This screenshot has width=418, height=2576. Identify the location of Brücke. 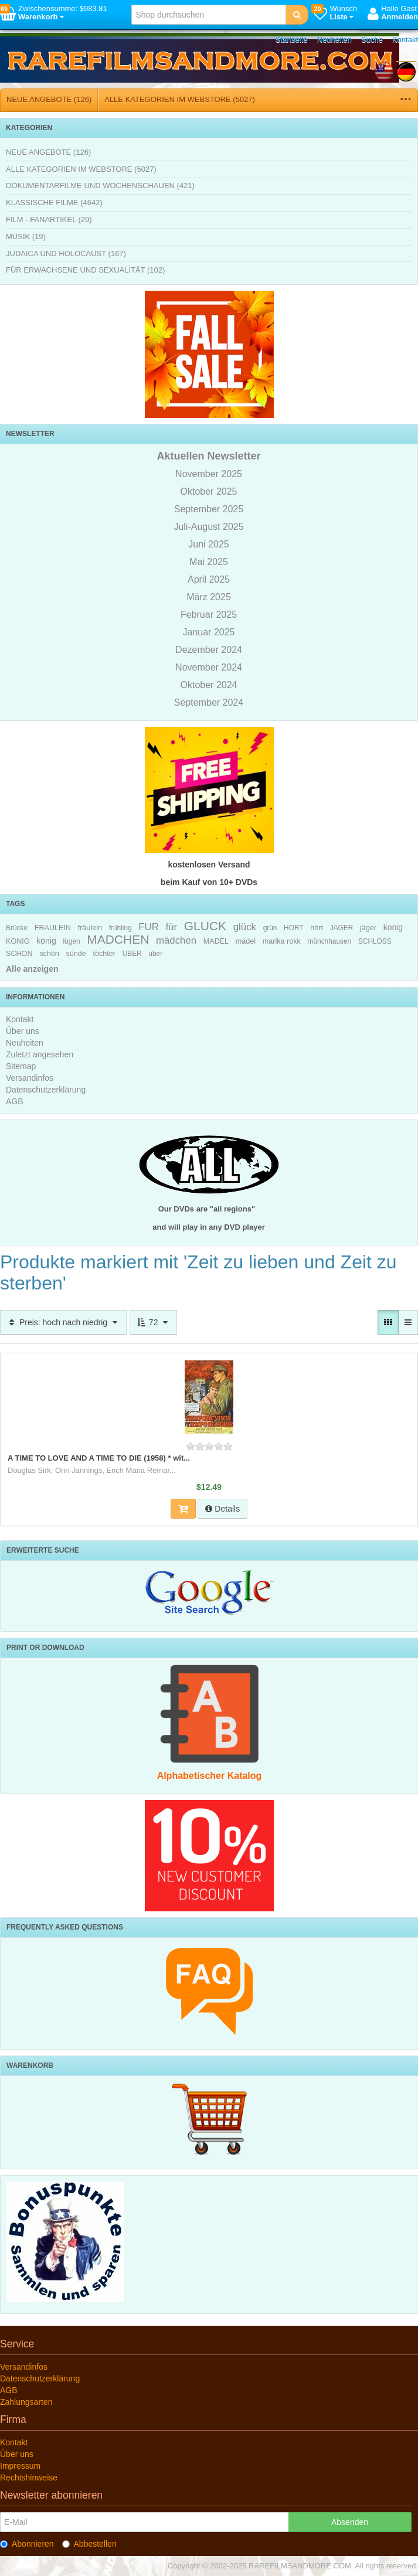
(17, 928).